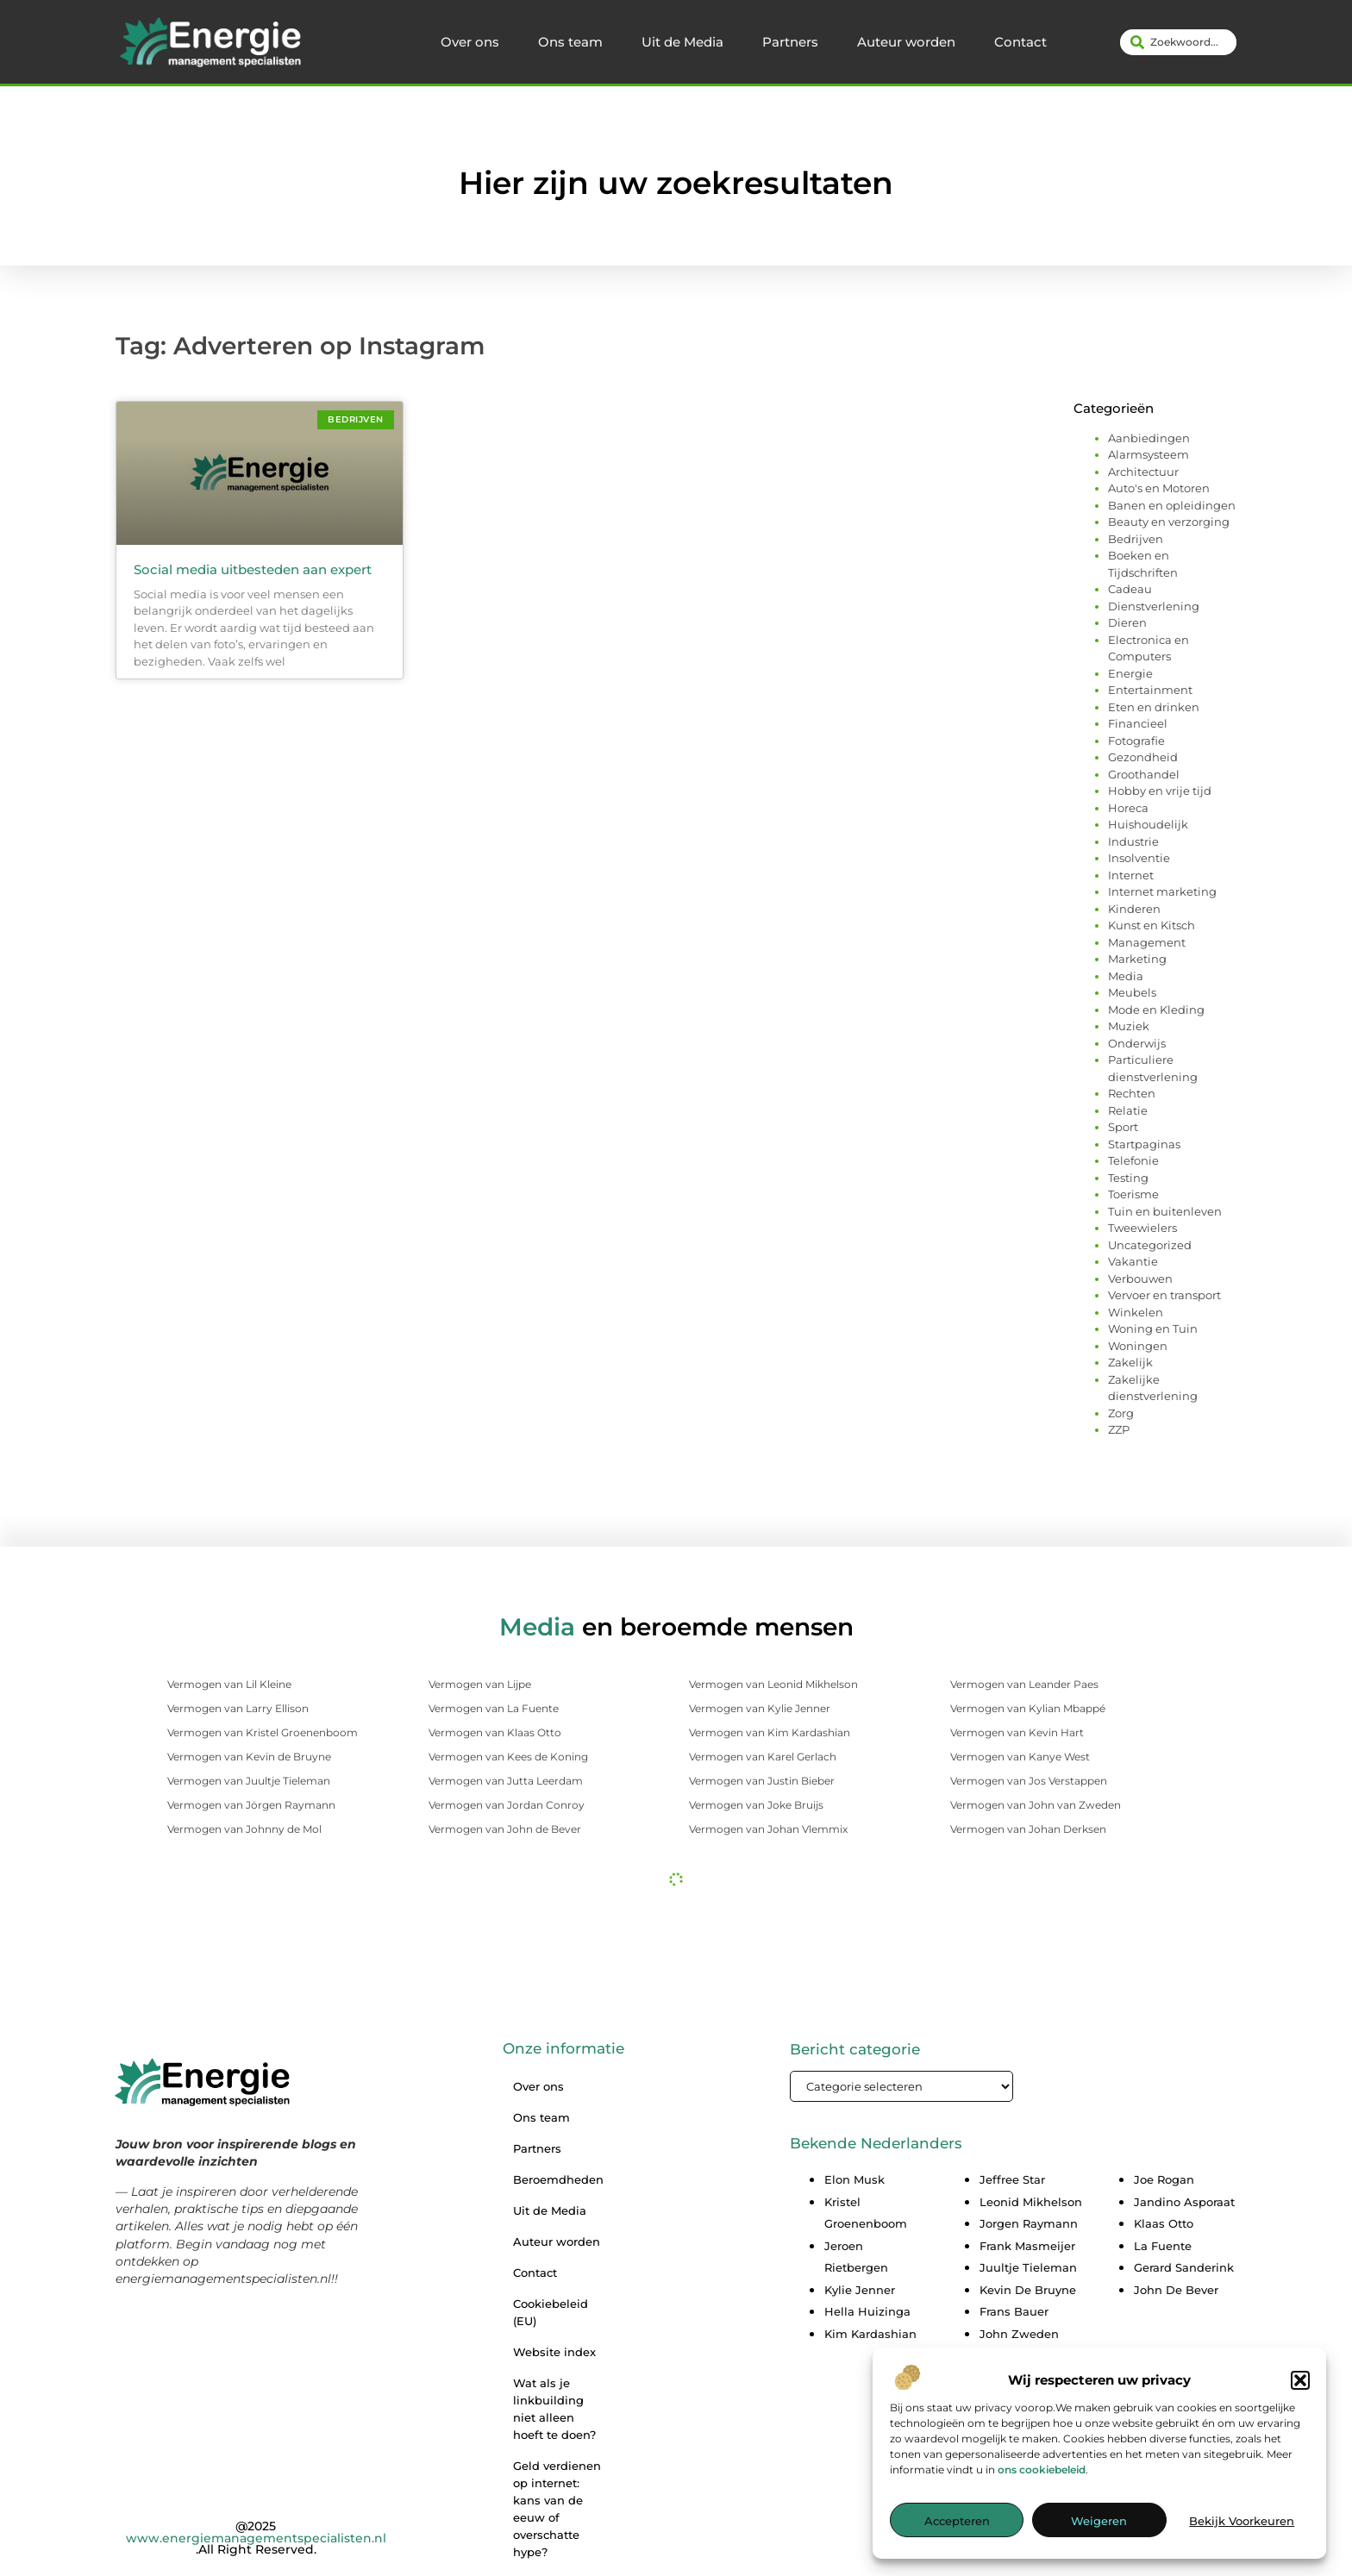 This screenshot has height=2576, width=1352. What do you see at coordinates (1140, 1278) in the screenshot?
I see `Verbouwen` at bounding box center [1140, 1278].